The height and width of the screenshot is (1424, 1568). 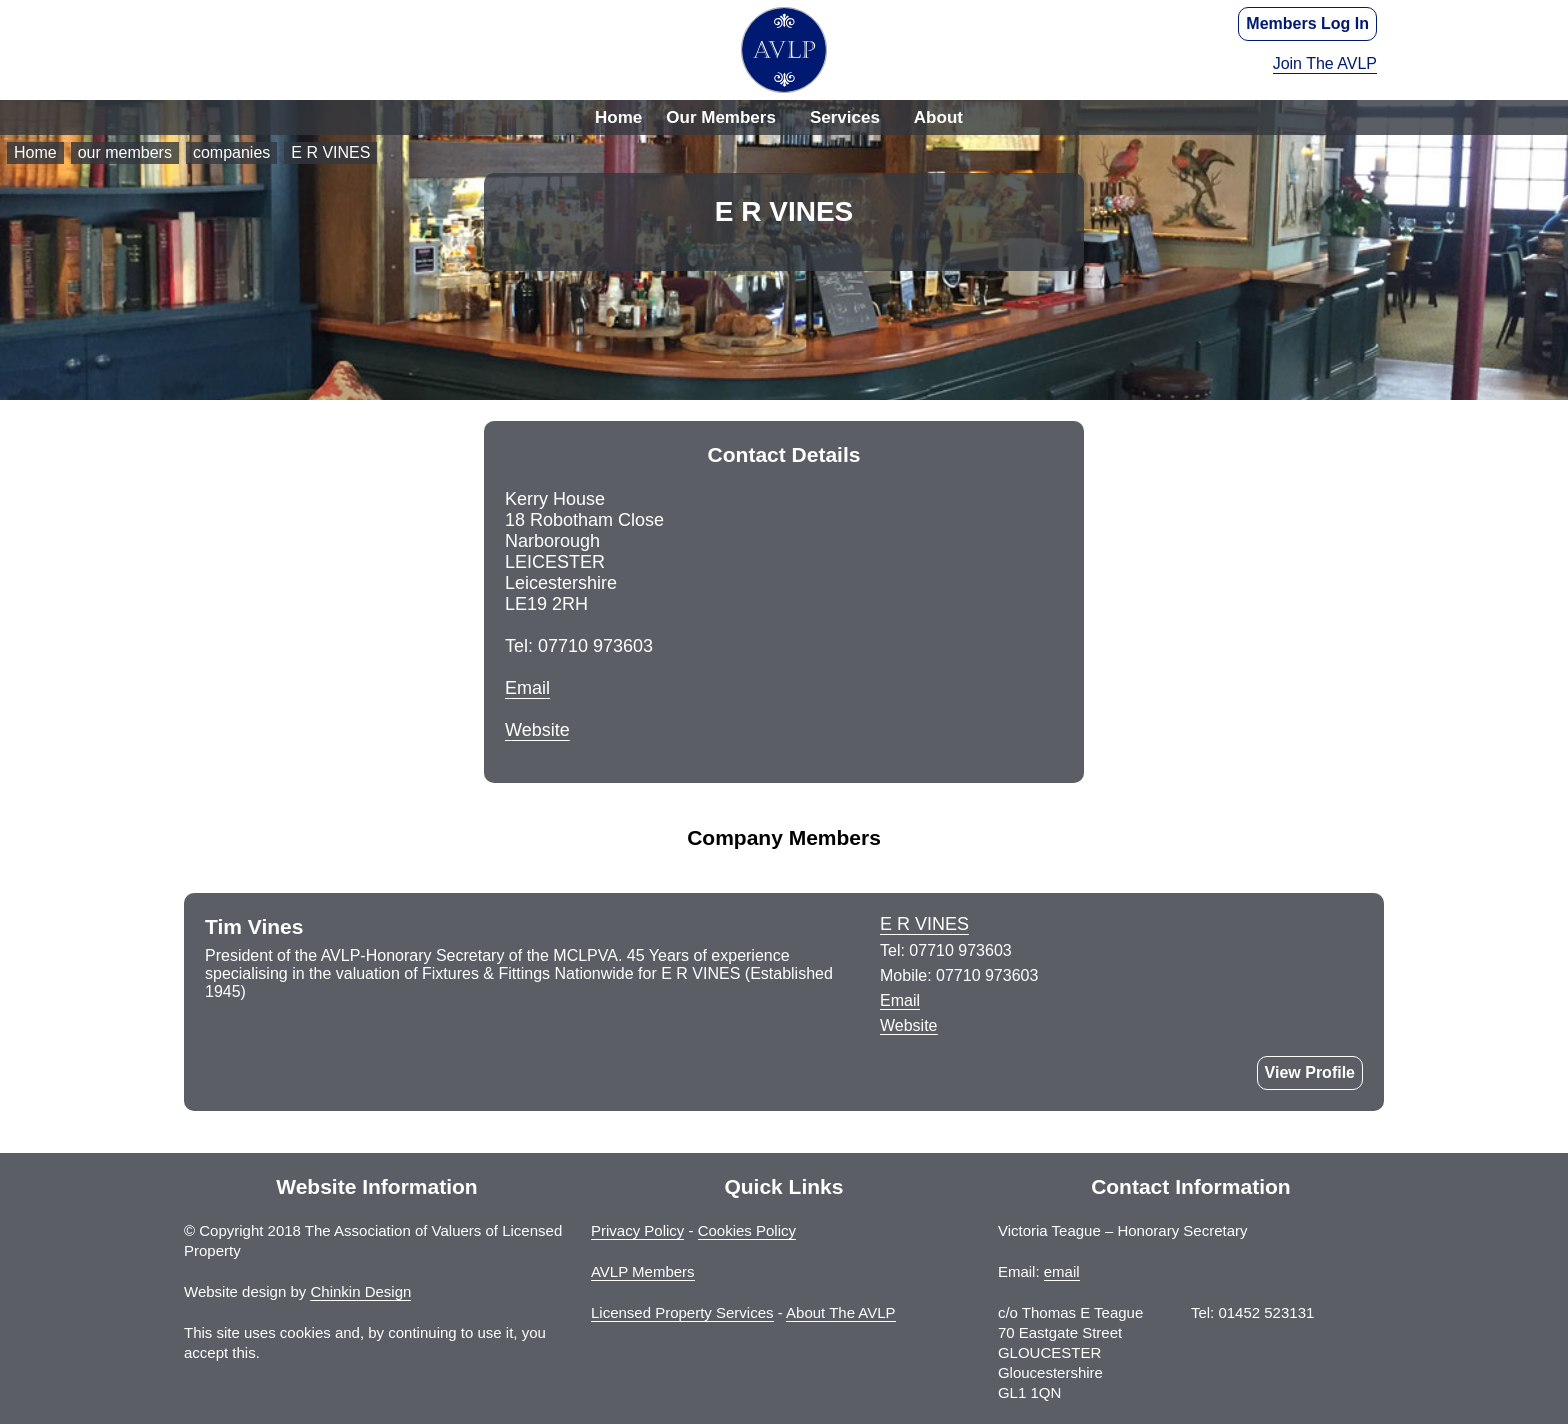 I want to click on email, so click(x=1062, y=1271).